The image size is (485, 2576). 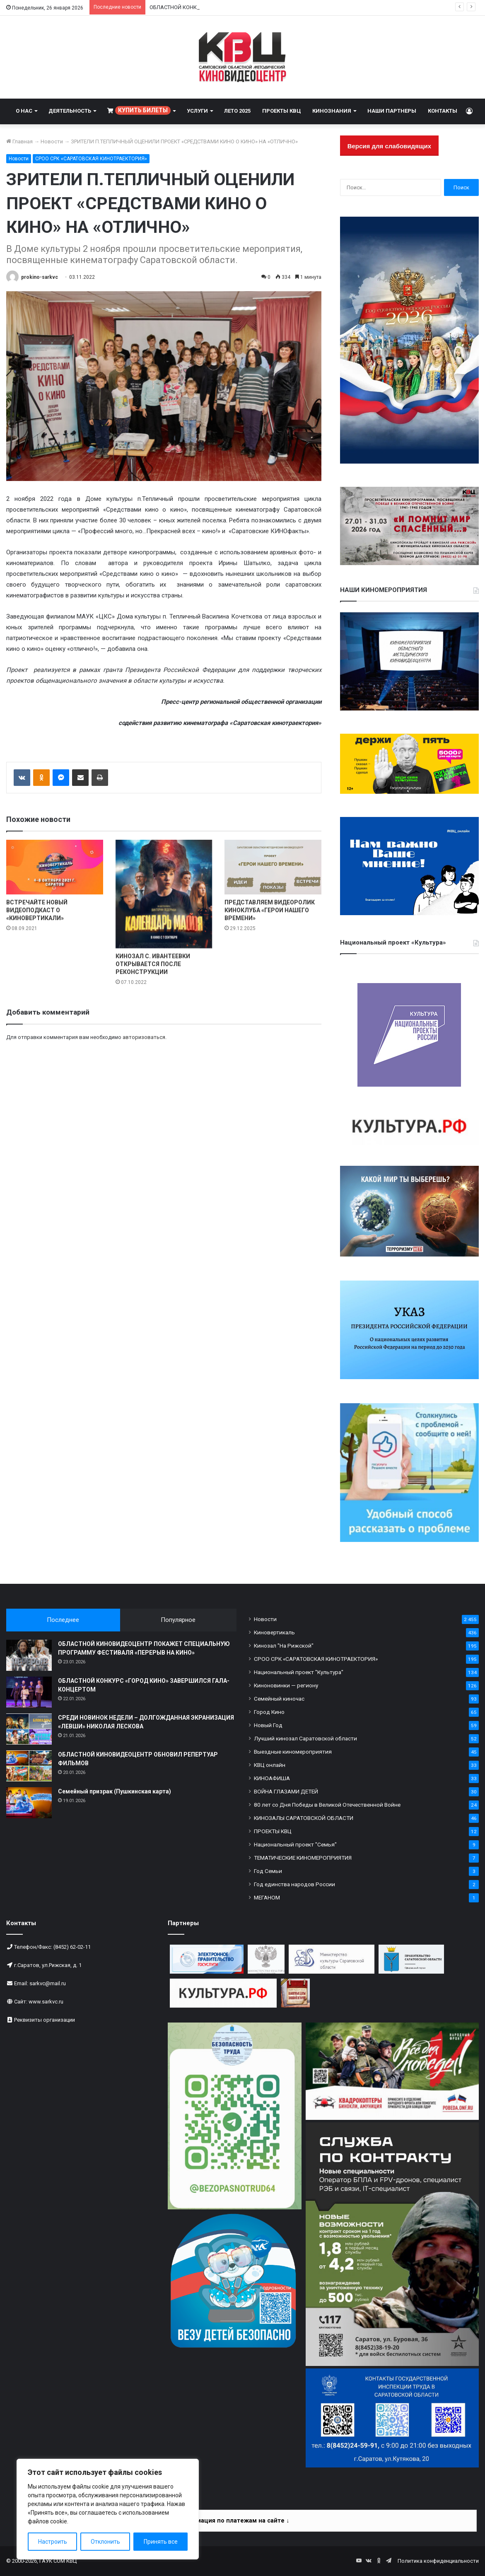 I want to click on НАШИ ПАРТНЕРЫ, so click(x=391, y=111).